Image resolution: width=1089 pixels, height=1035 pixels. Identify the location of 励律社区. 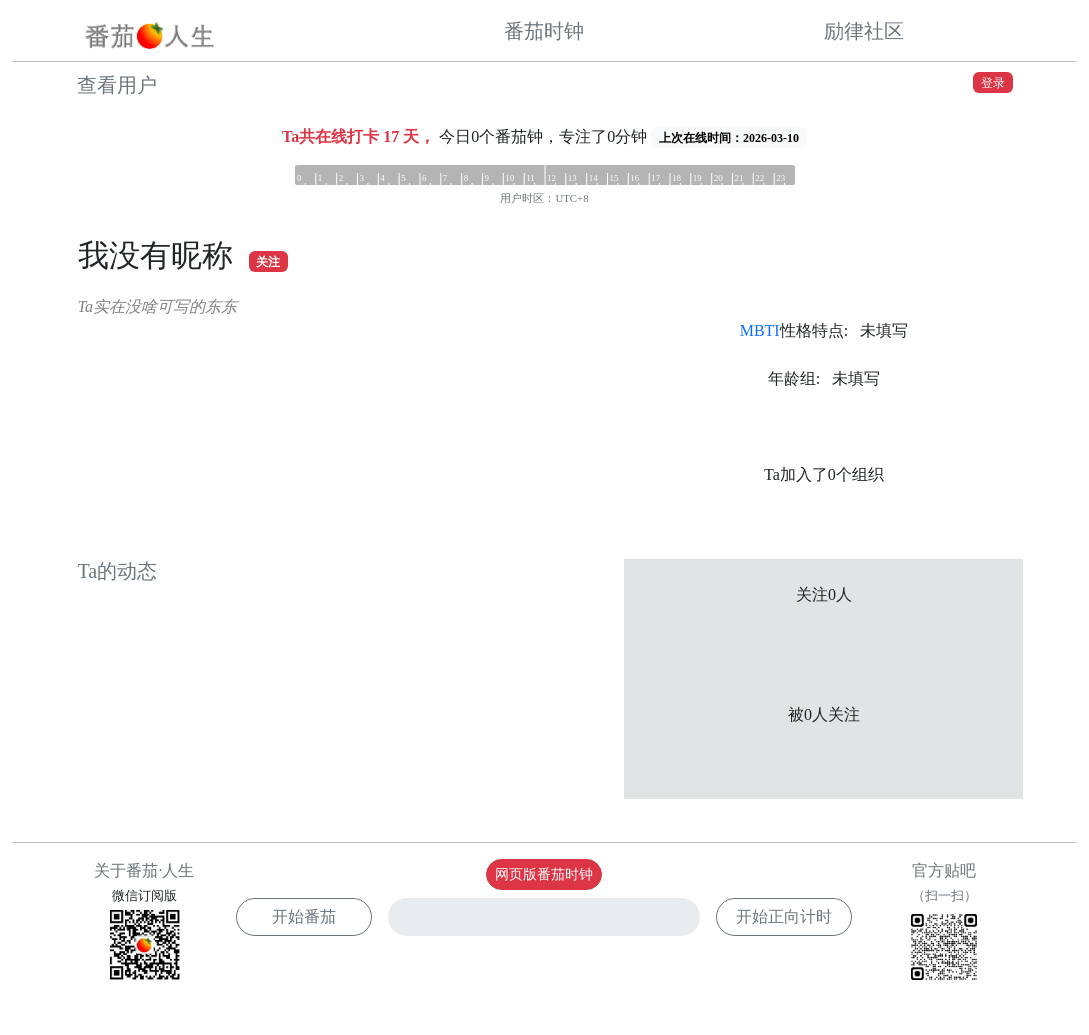
(864, 31).